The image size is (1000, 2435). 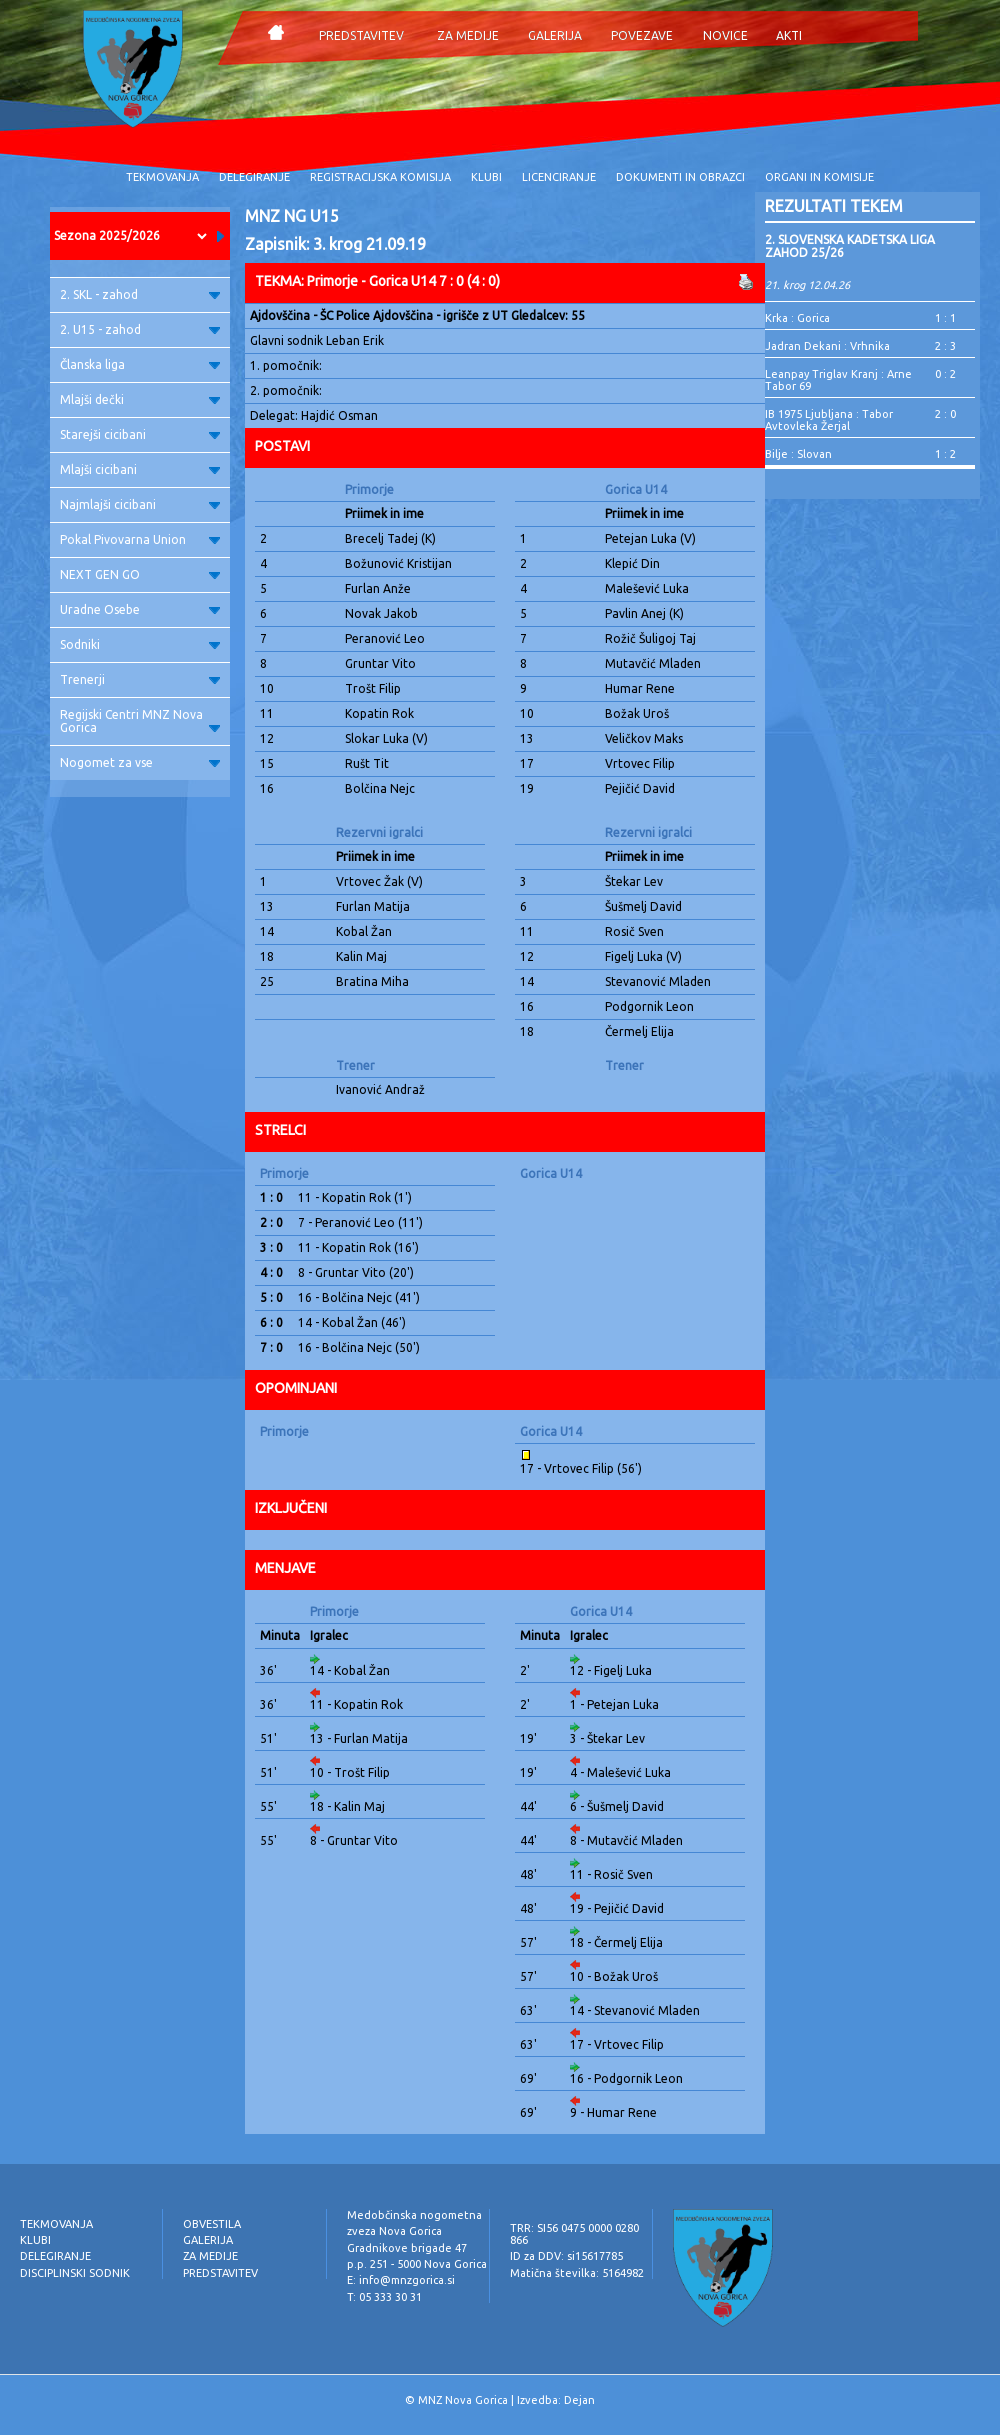 I want to click on DISCIPLINSKI SODNIK, so click(x=75, y=2273).